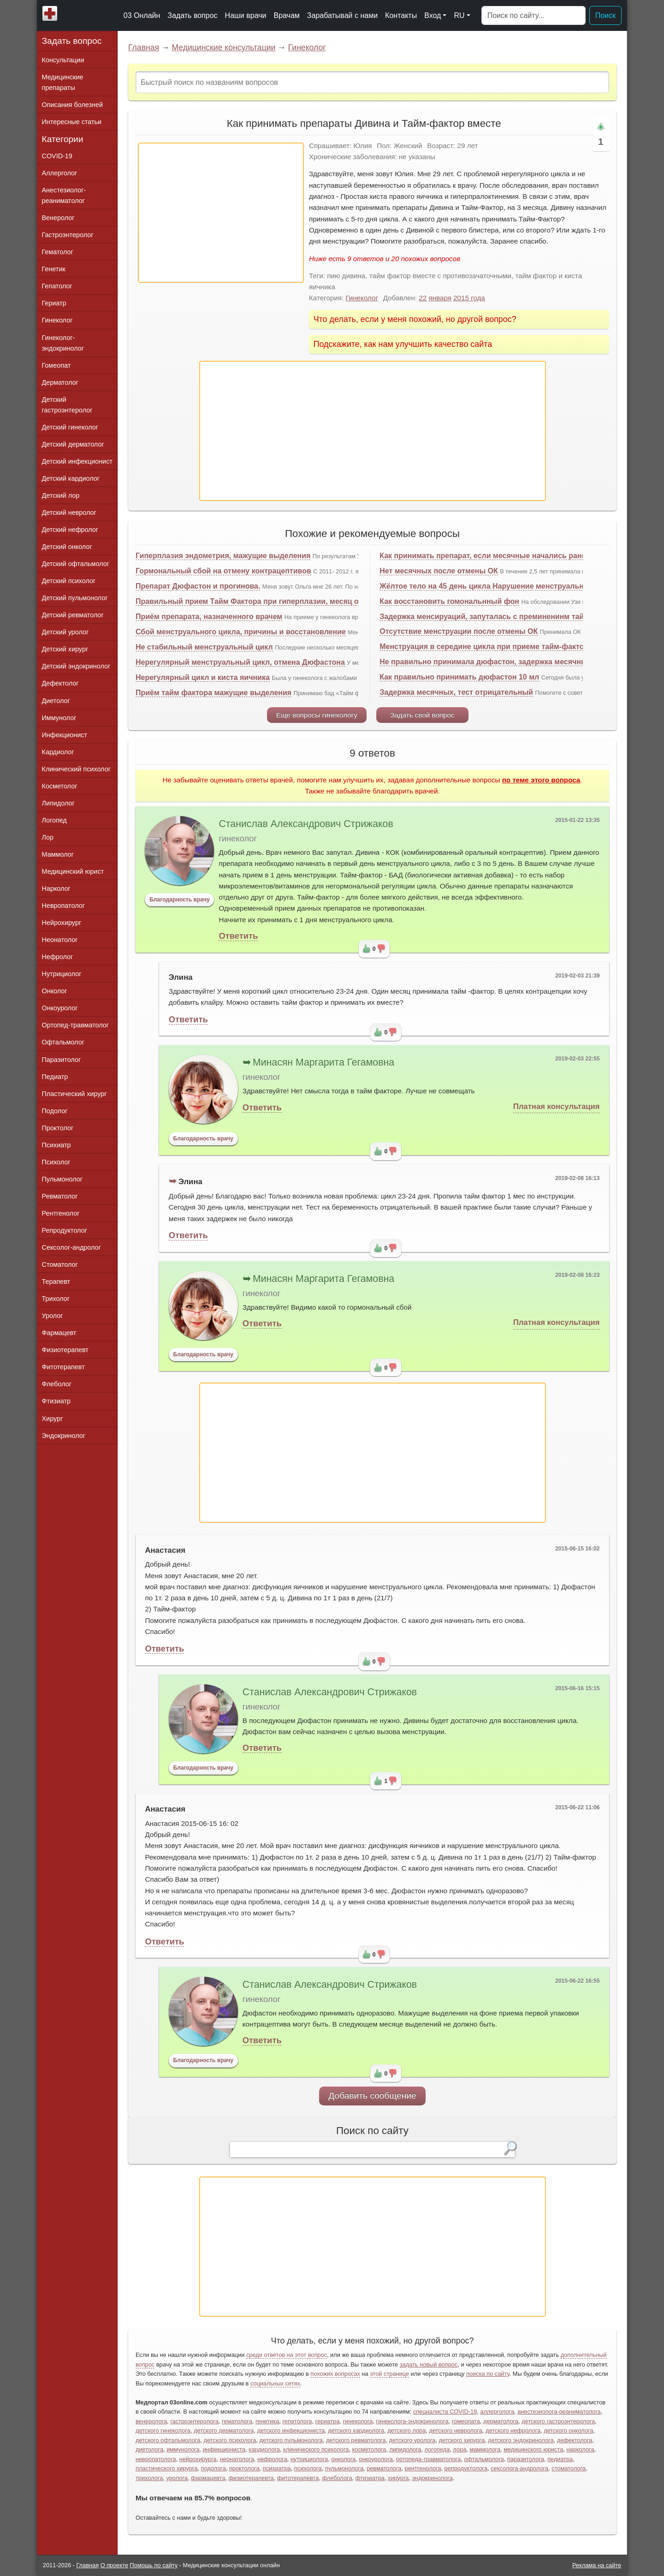 This screenshot has height=2576, width=664. Describe the element at coordinates (62, 82) in the screenshot. I see `Медицинские препараты` at that location.